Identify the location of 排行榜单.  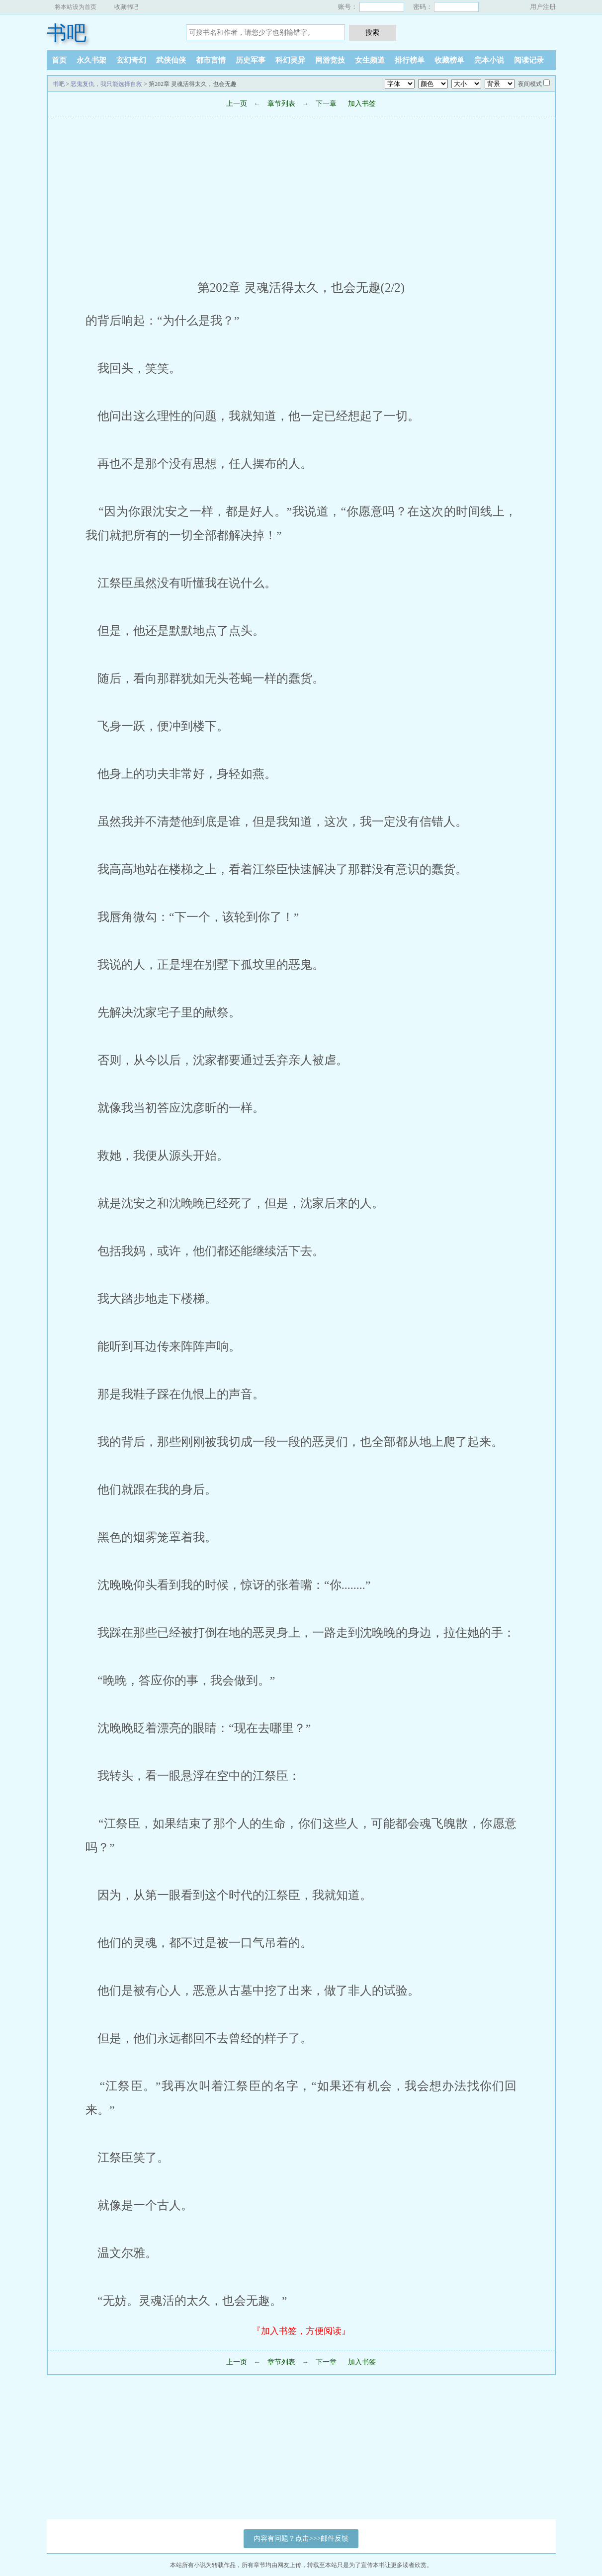
(410, 60).